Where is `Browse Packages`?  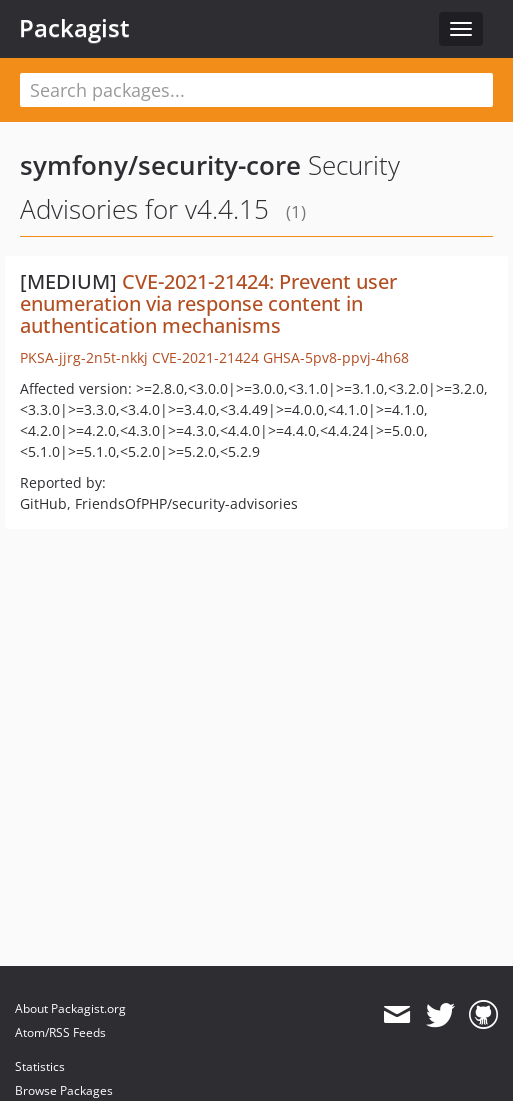
Browse Packages is located at coordinates (64, 1090).